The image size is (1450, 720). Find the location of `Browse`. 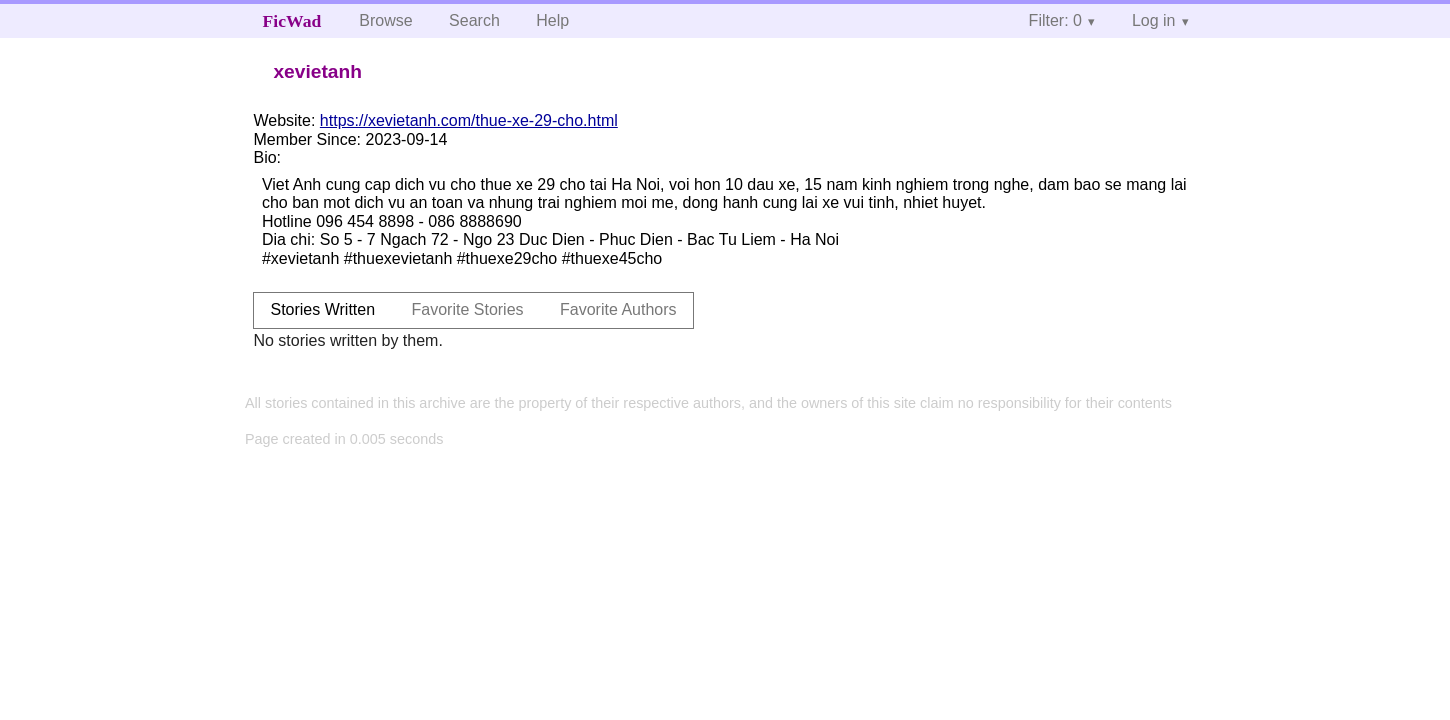

Browse is located at coordinates (385, 20).